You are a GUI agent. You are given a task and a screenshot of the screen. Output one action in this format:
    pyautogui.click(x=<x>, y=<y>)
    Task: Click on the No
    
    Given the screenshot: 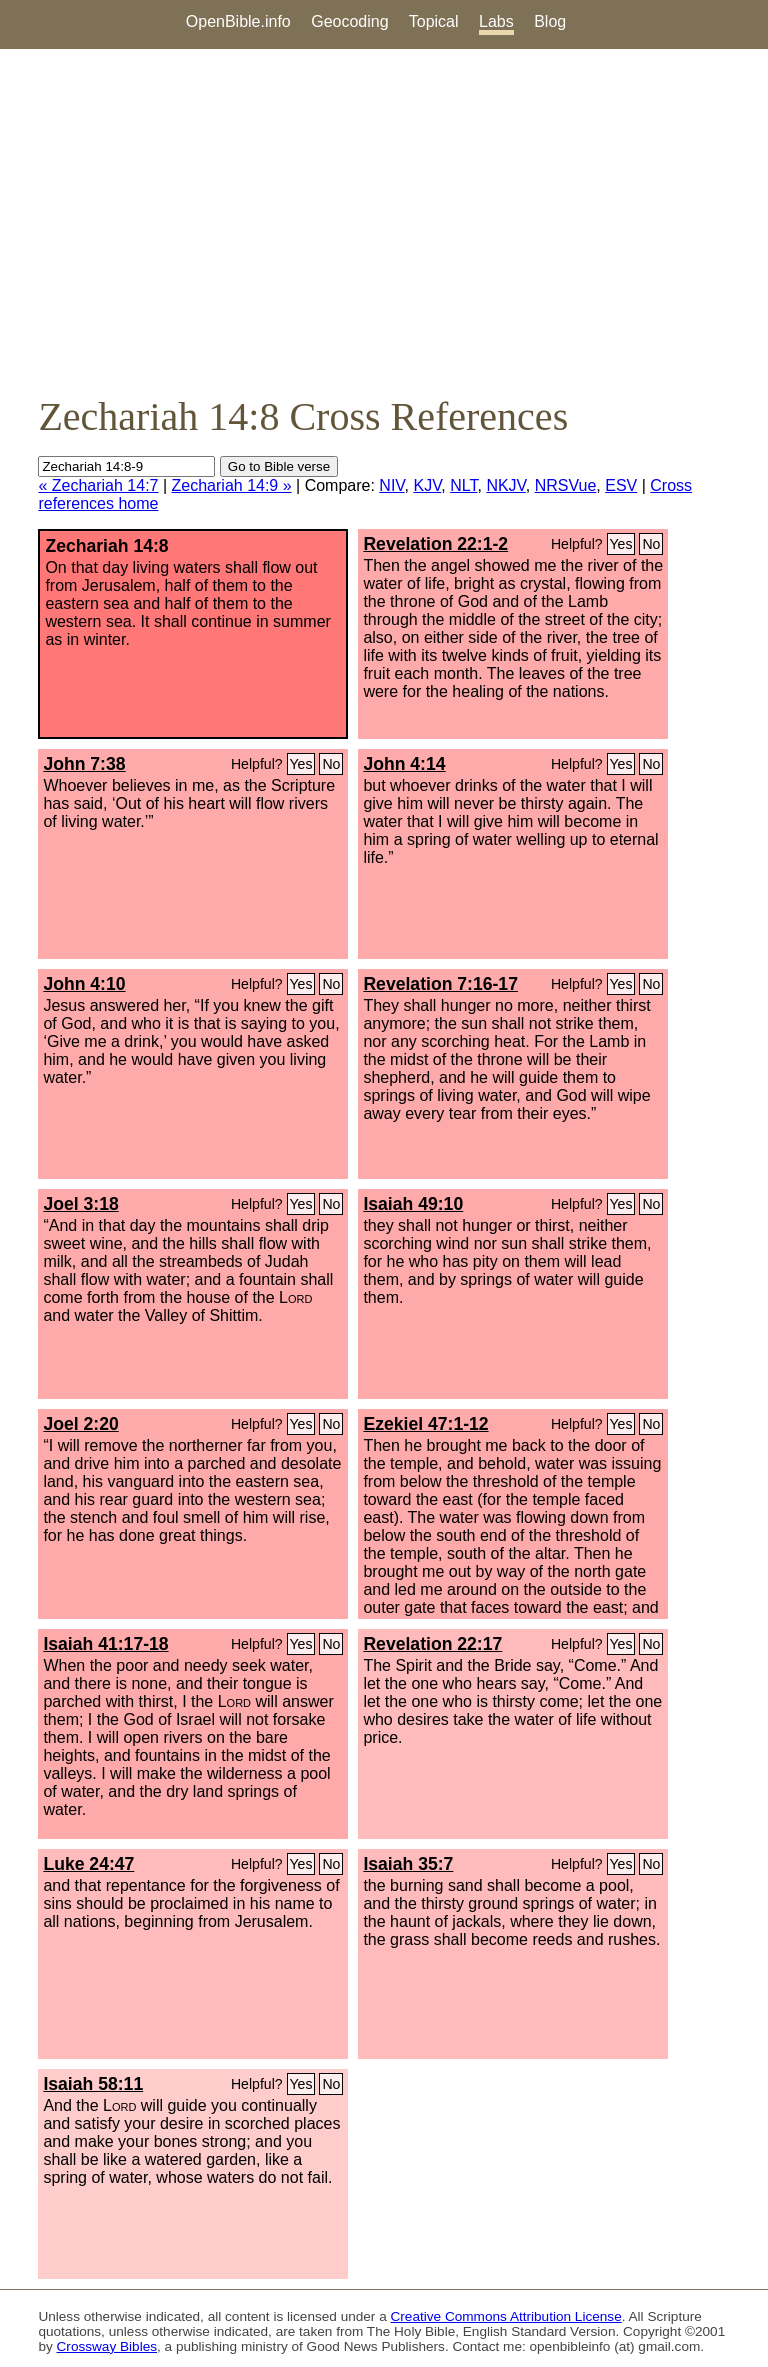 What is the action you would take?
    pyautogui.click(x=651, y=544)
    